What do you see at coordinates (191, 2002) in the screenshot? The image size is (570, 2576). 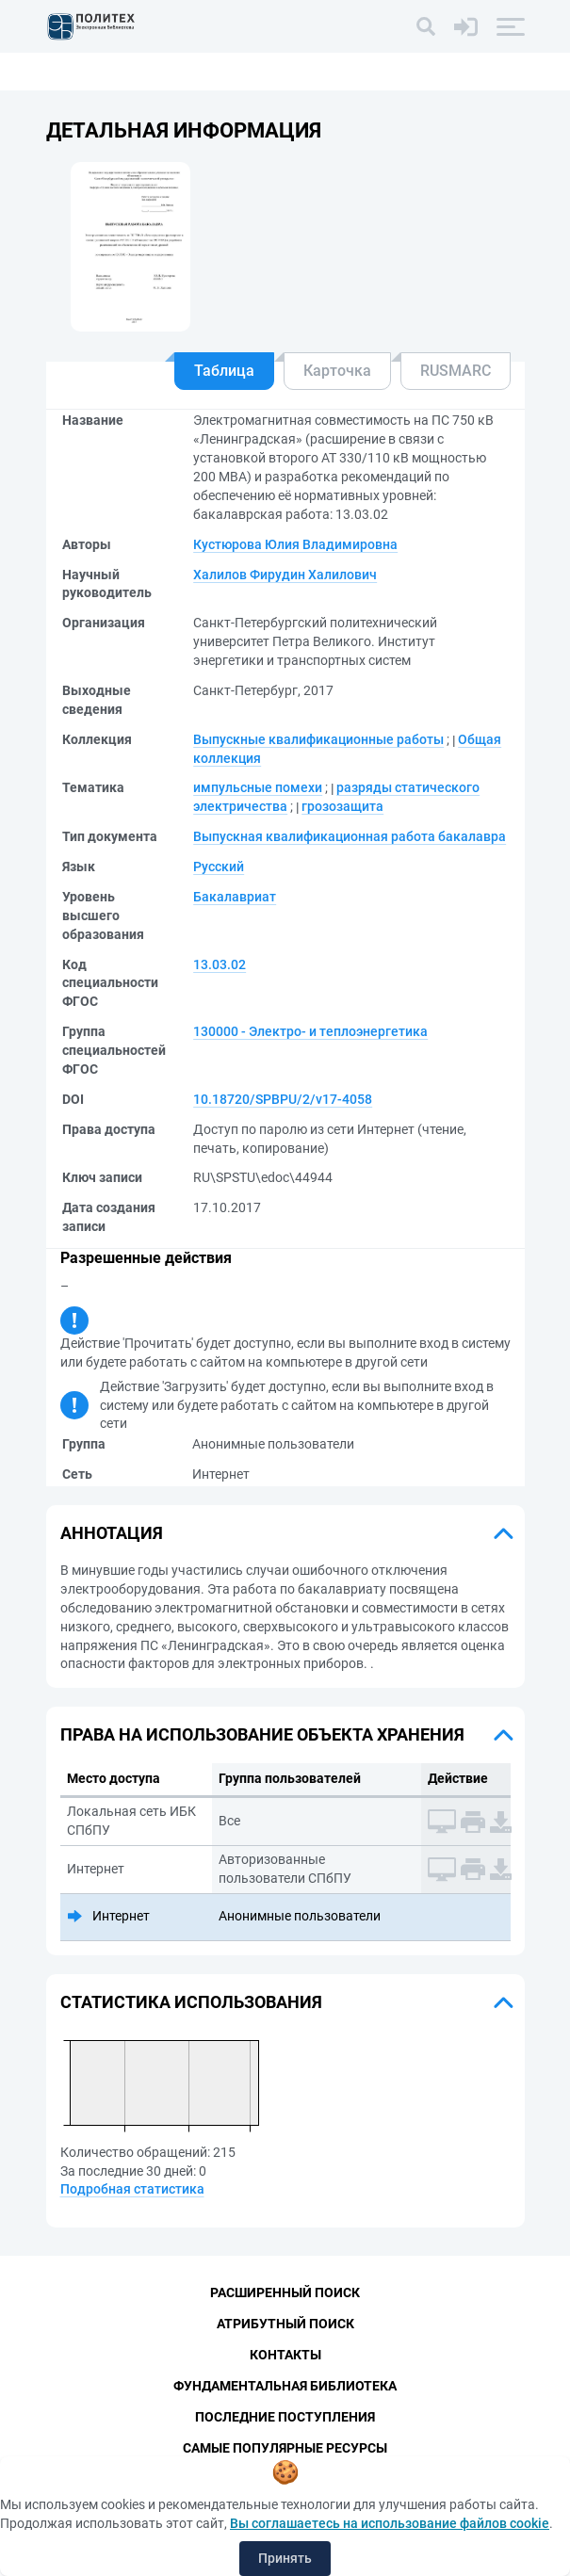 I see `Статистика использования` at bounding box center [191, 2002].